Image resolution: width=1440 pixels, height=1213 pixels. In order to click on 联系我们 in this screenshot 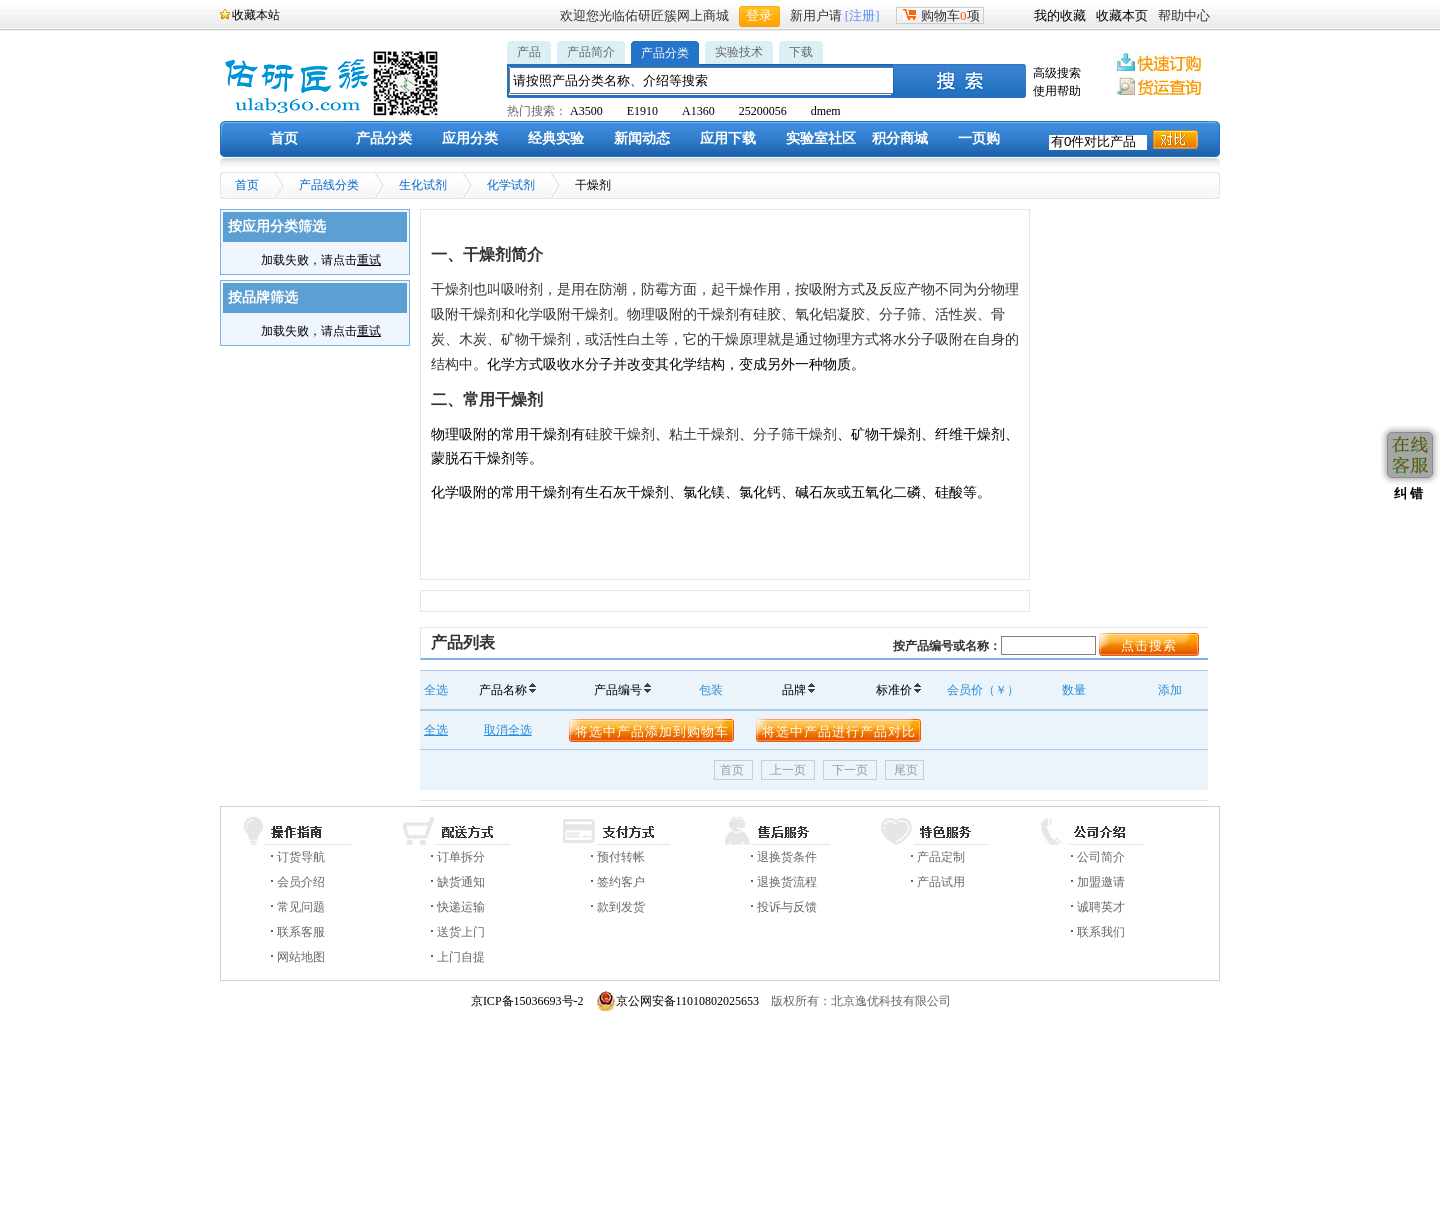, I will do `click(1101, 932)`.